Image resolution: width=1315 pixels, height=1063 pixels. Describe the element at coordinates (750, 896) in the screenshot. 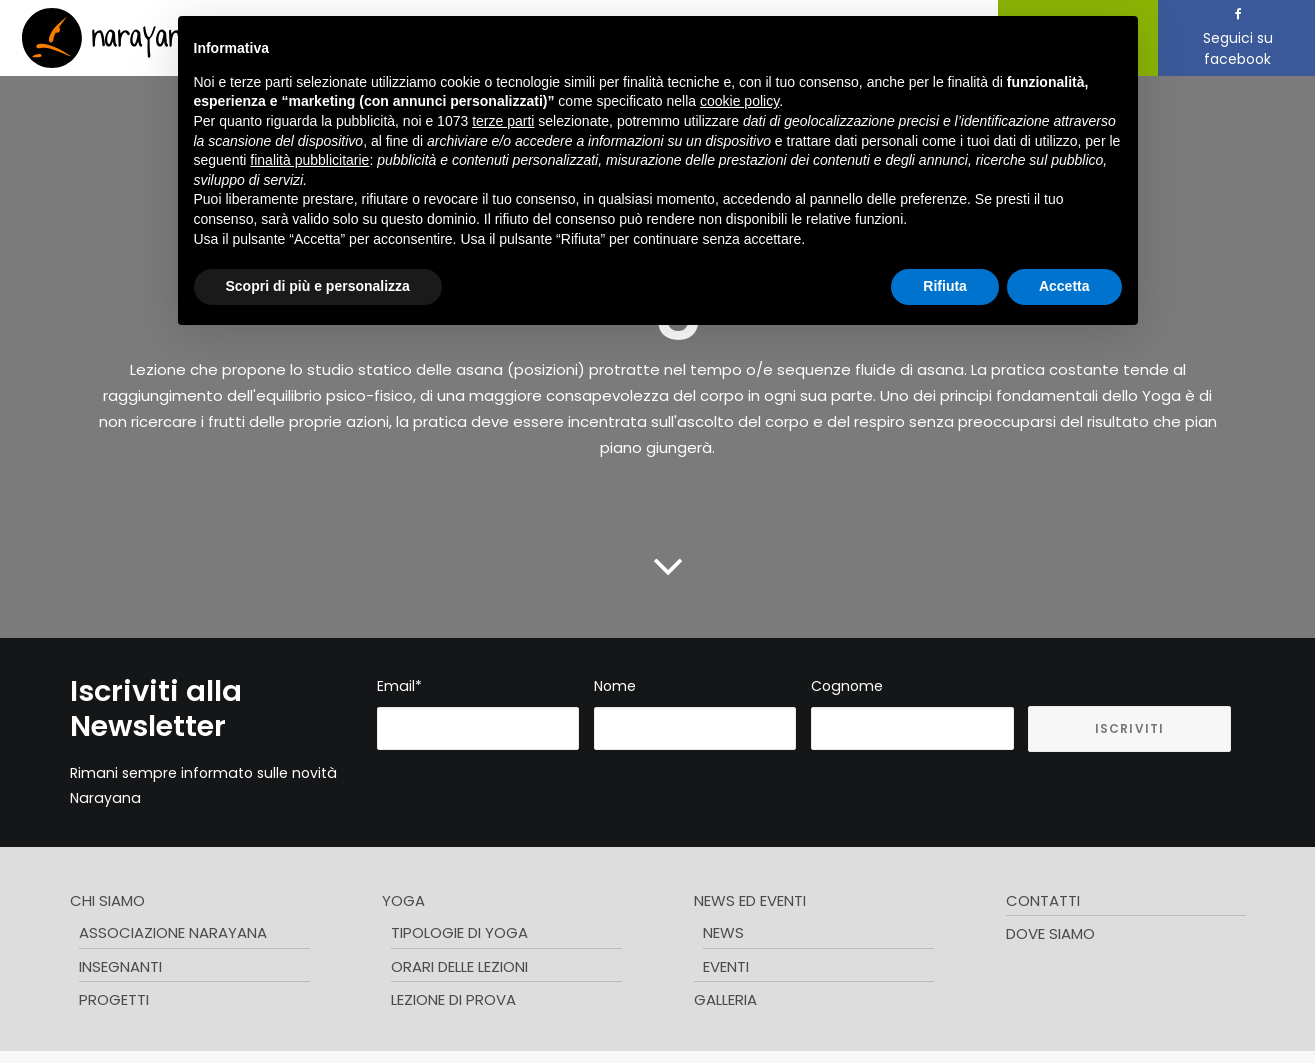

I see `News ed Eventi` at that location.